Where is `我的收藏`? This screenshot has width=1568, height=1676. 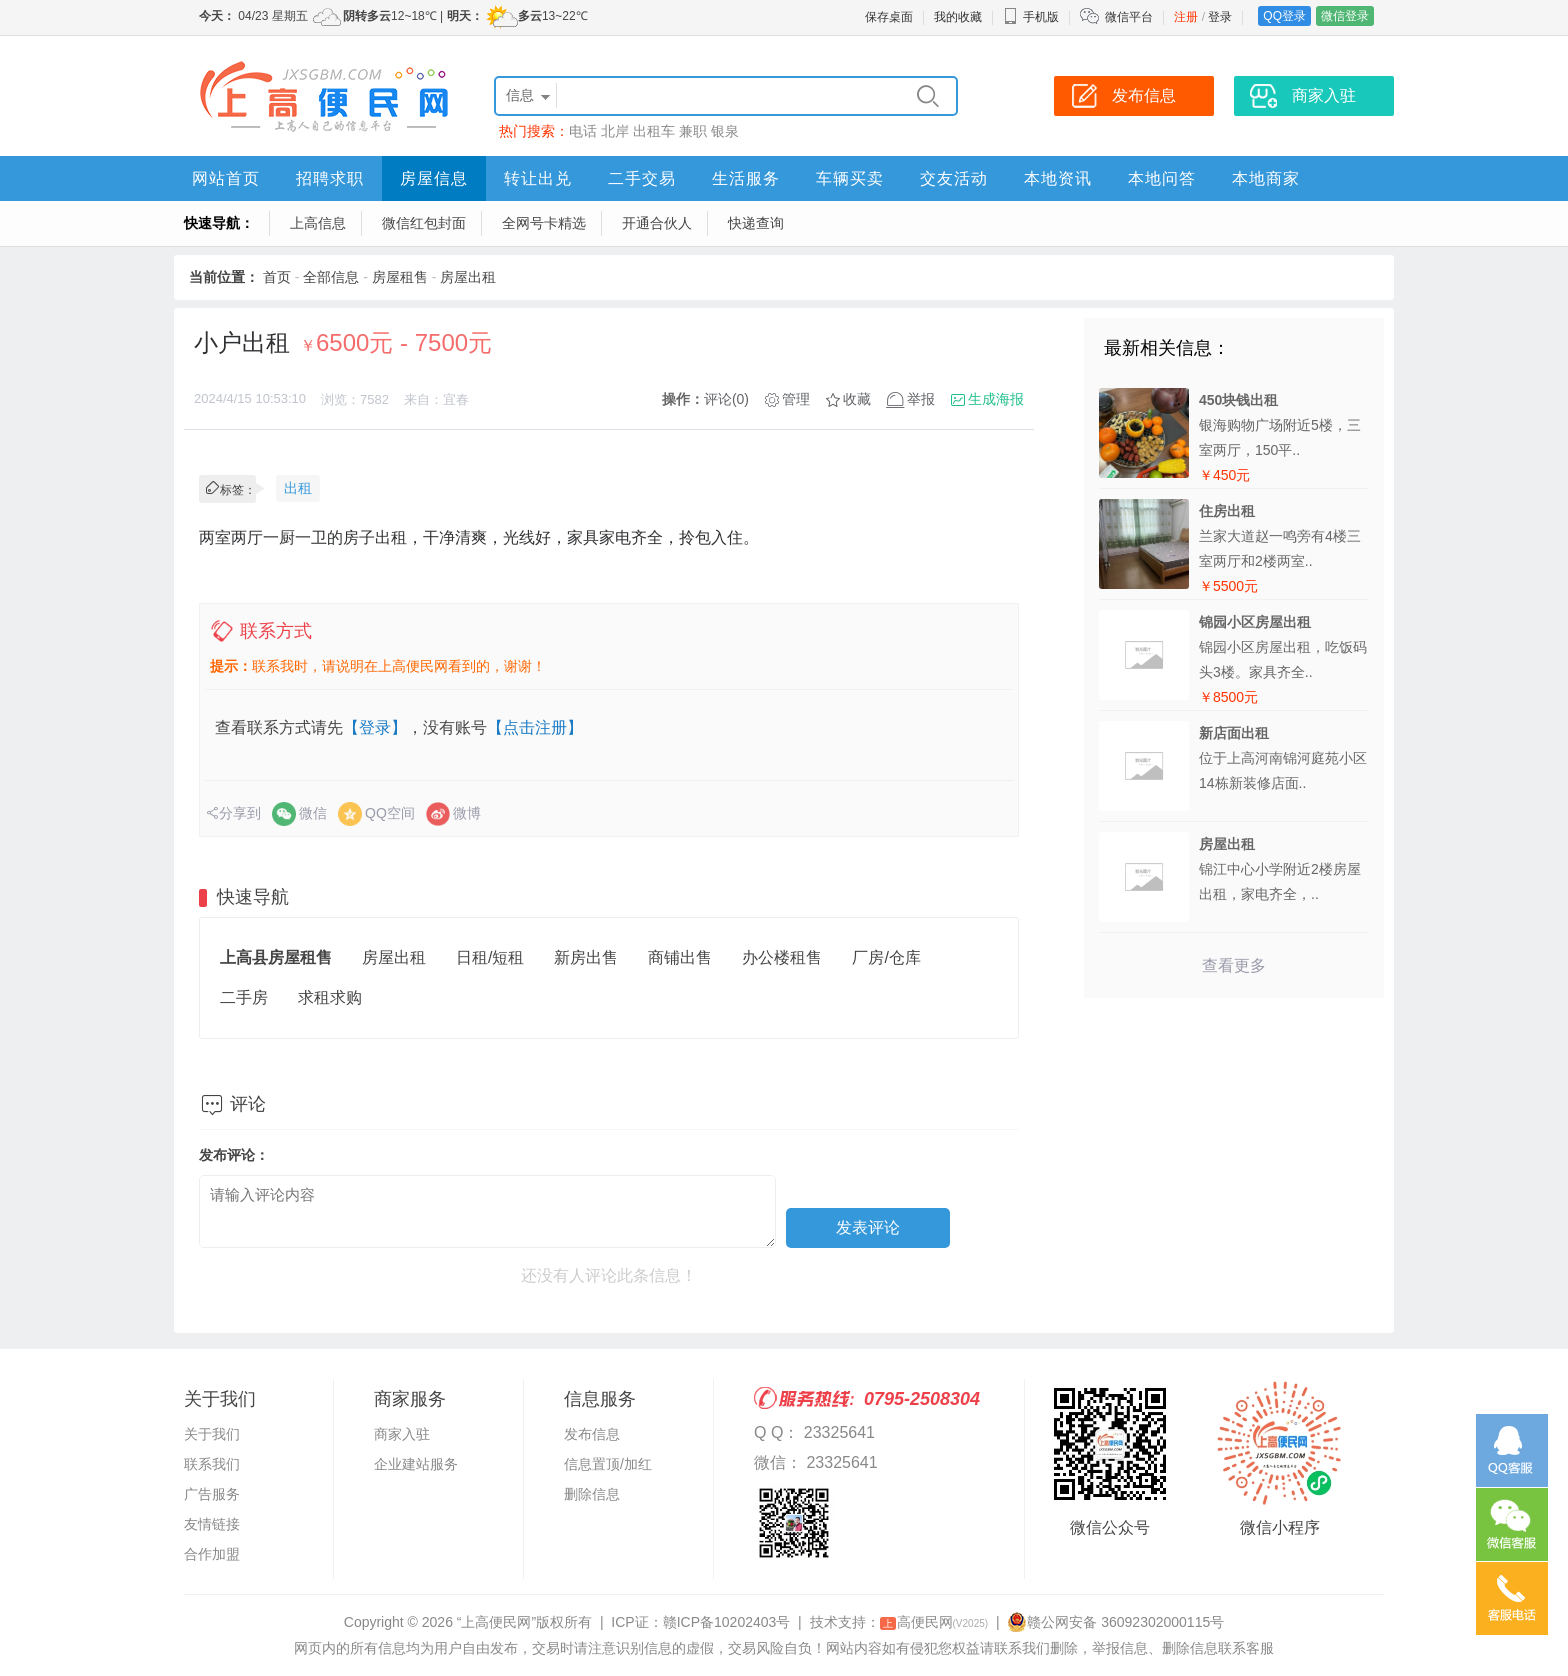
我的收藏 is located at coordinates (958, 17).